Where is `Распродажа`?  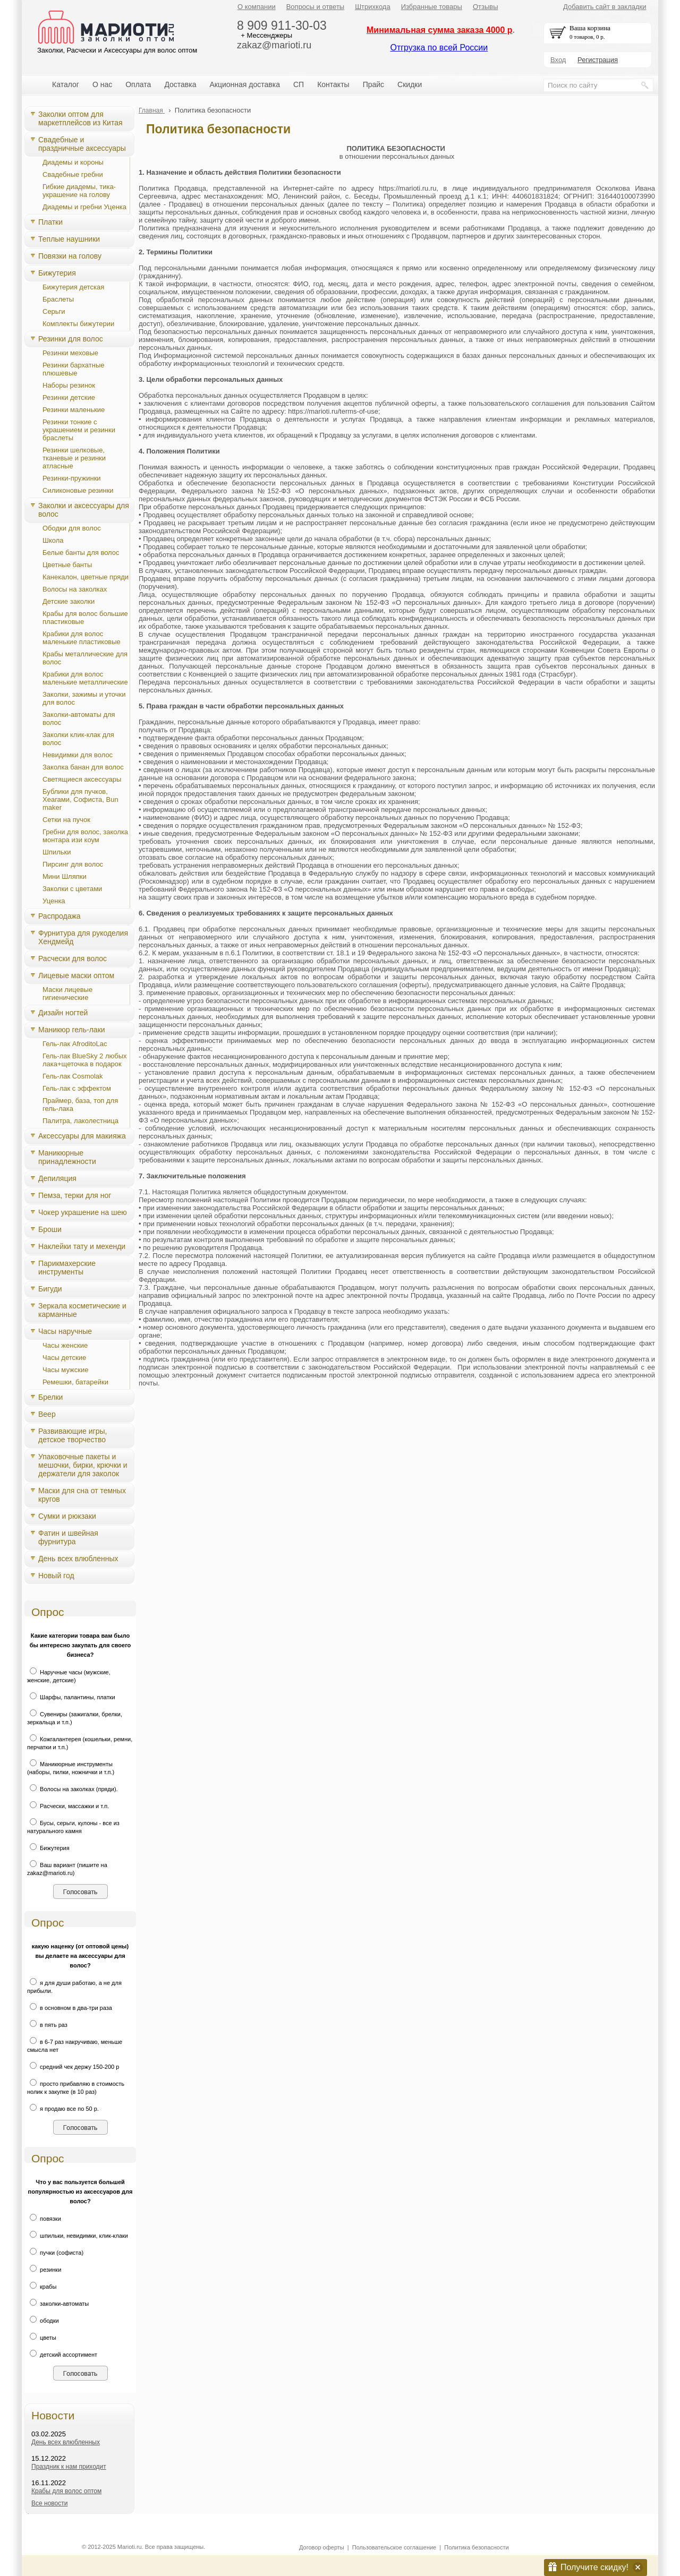
Распродажа is located at coordinates (59, 916).